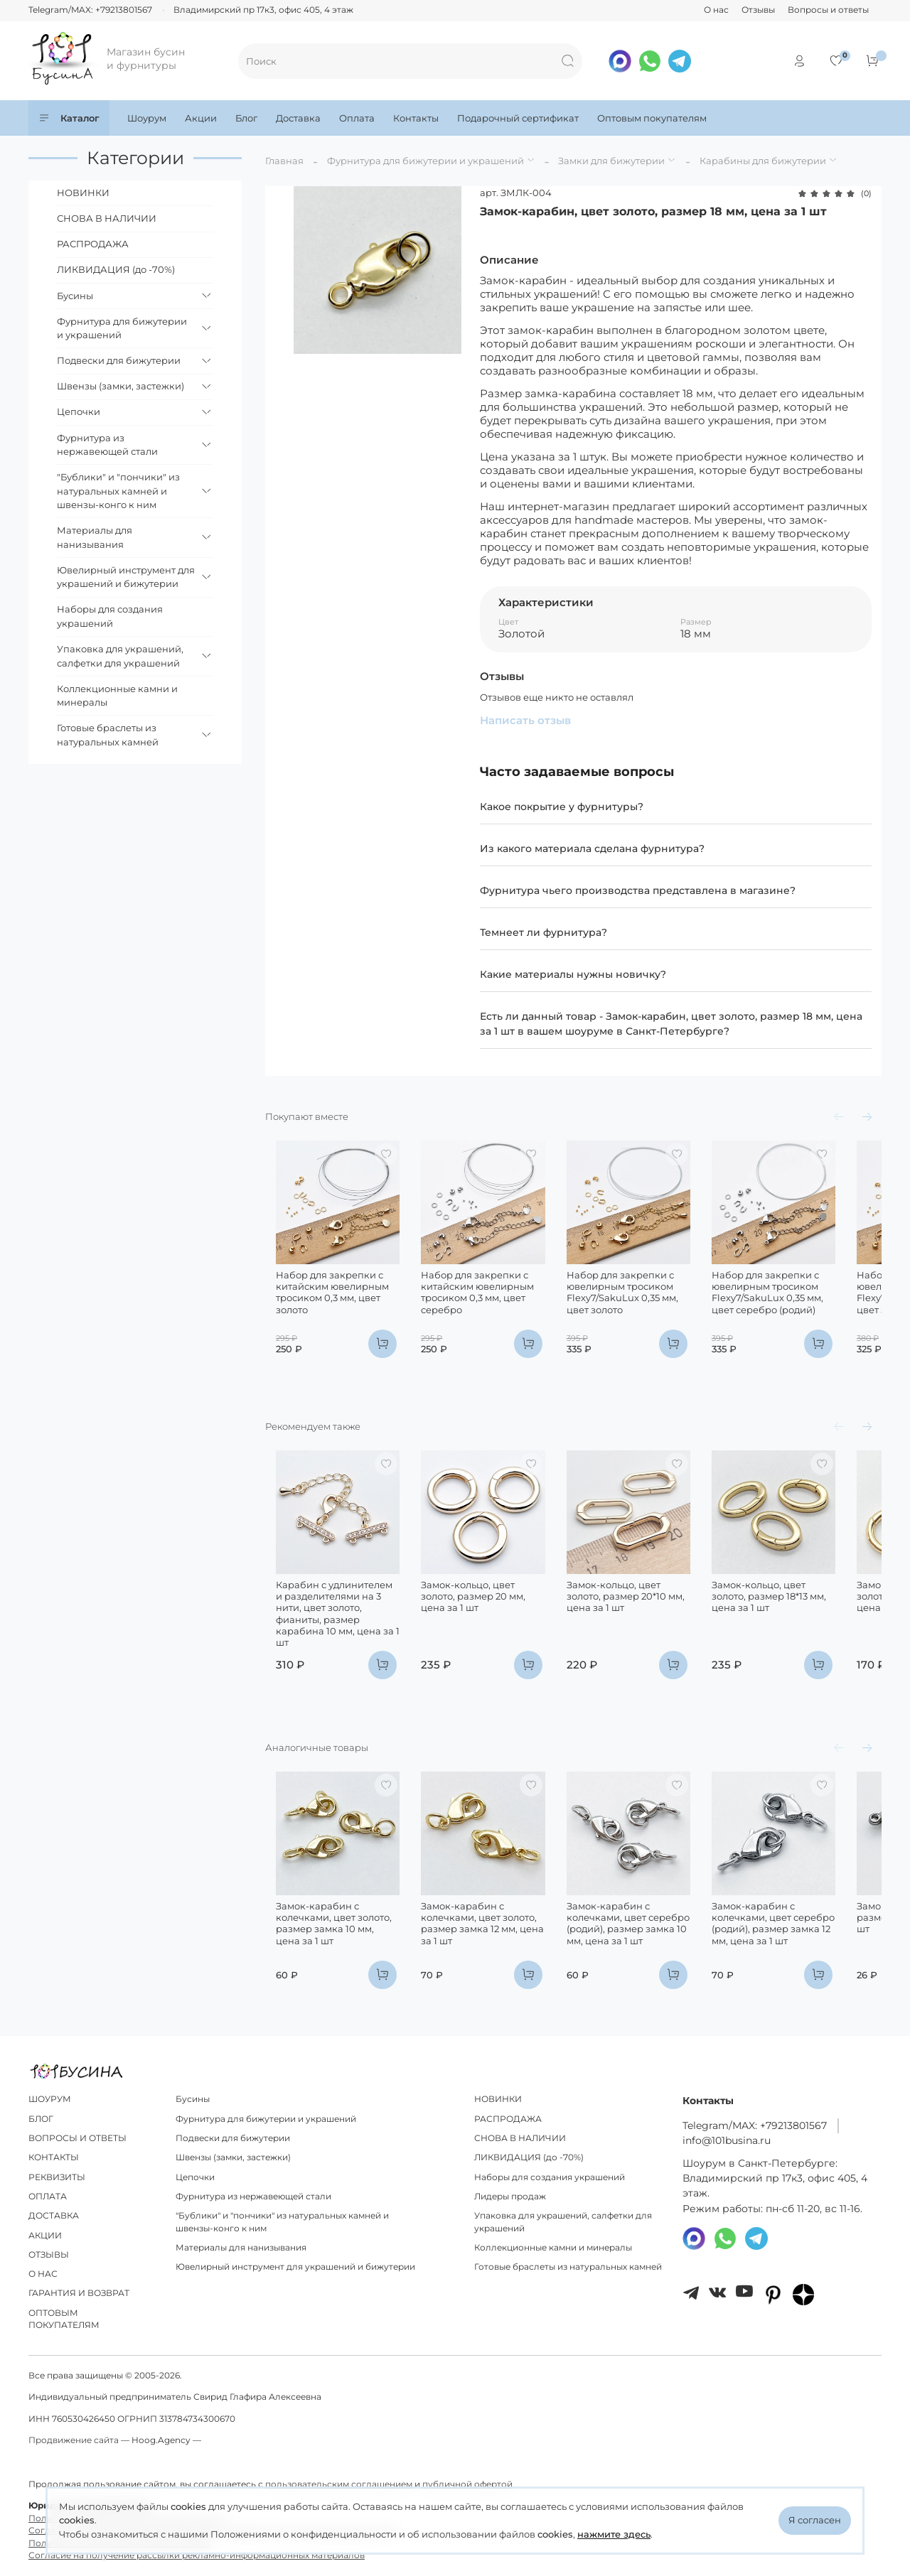 Image resolution: width=910 pixels, height=2576 pixels. I want to click on нажмите здесь, so click(614, 2534).